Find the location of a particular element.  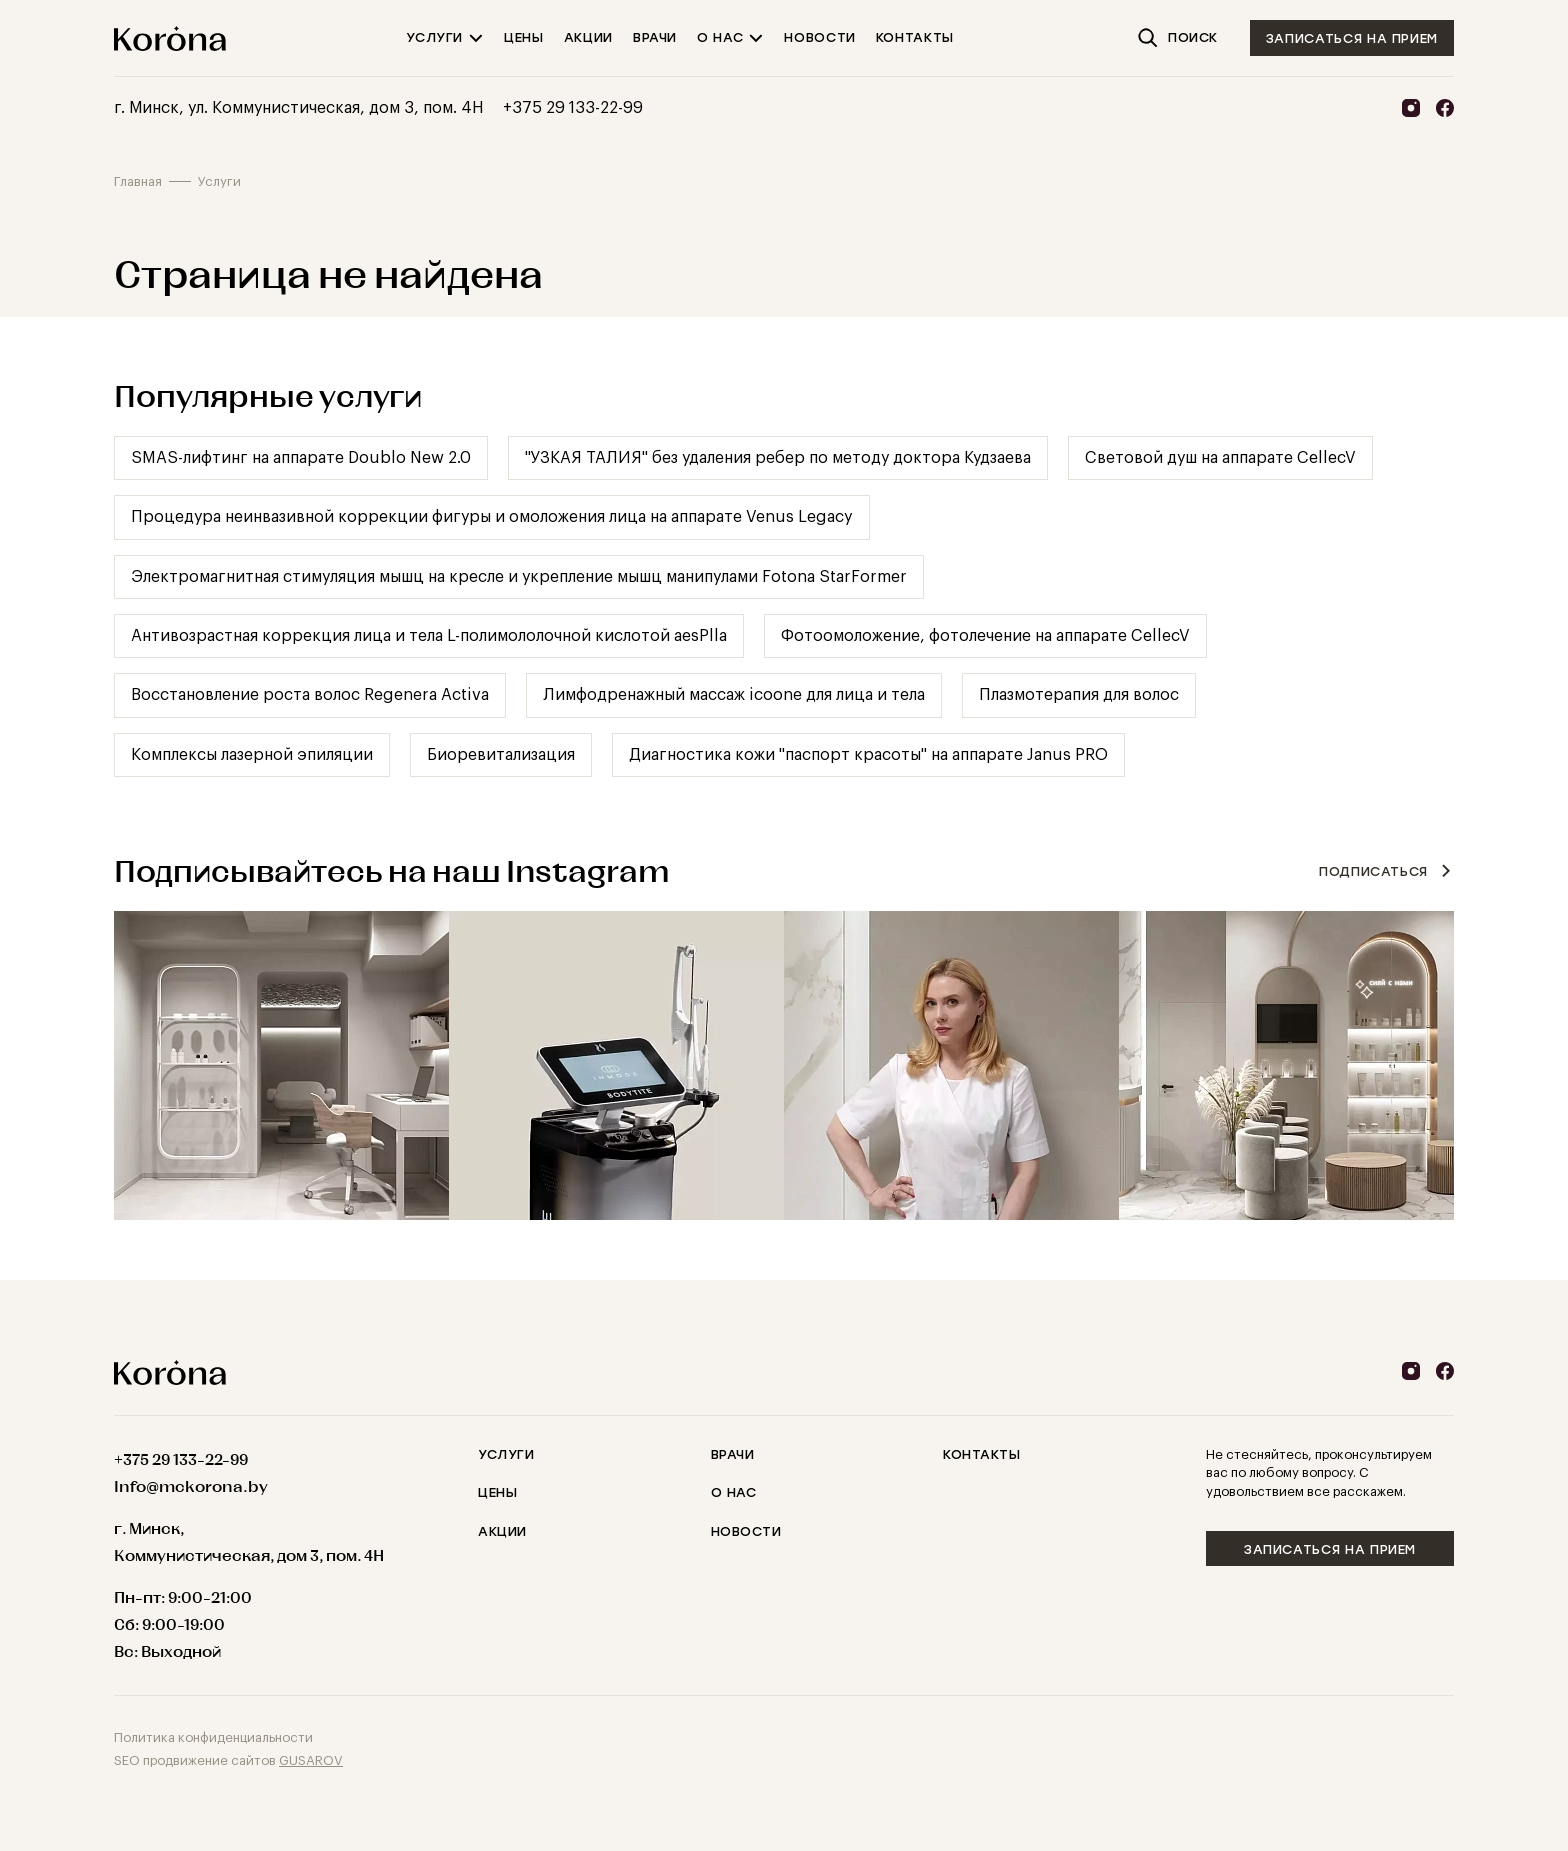

Фотоомоложение, фотолечение на аппарате CellecV is located at coordinates (985, 636).